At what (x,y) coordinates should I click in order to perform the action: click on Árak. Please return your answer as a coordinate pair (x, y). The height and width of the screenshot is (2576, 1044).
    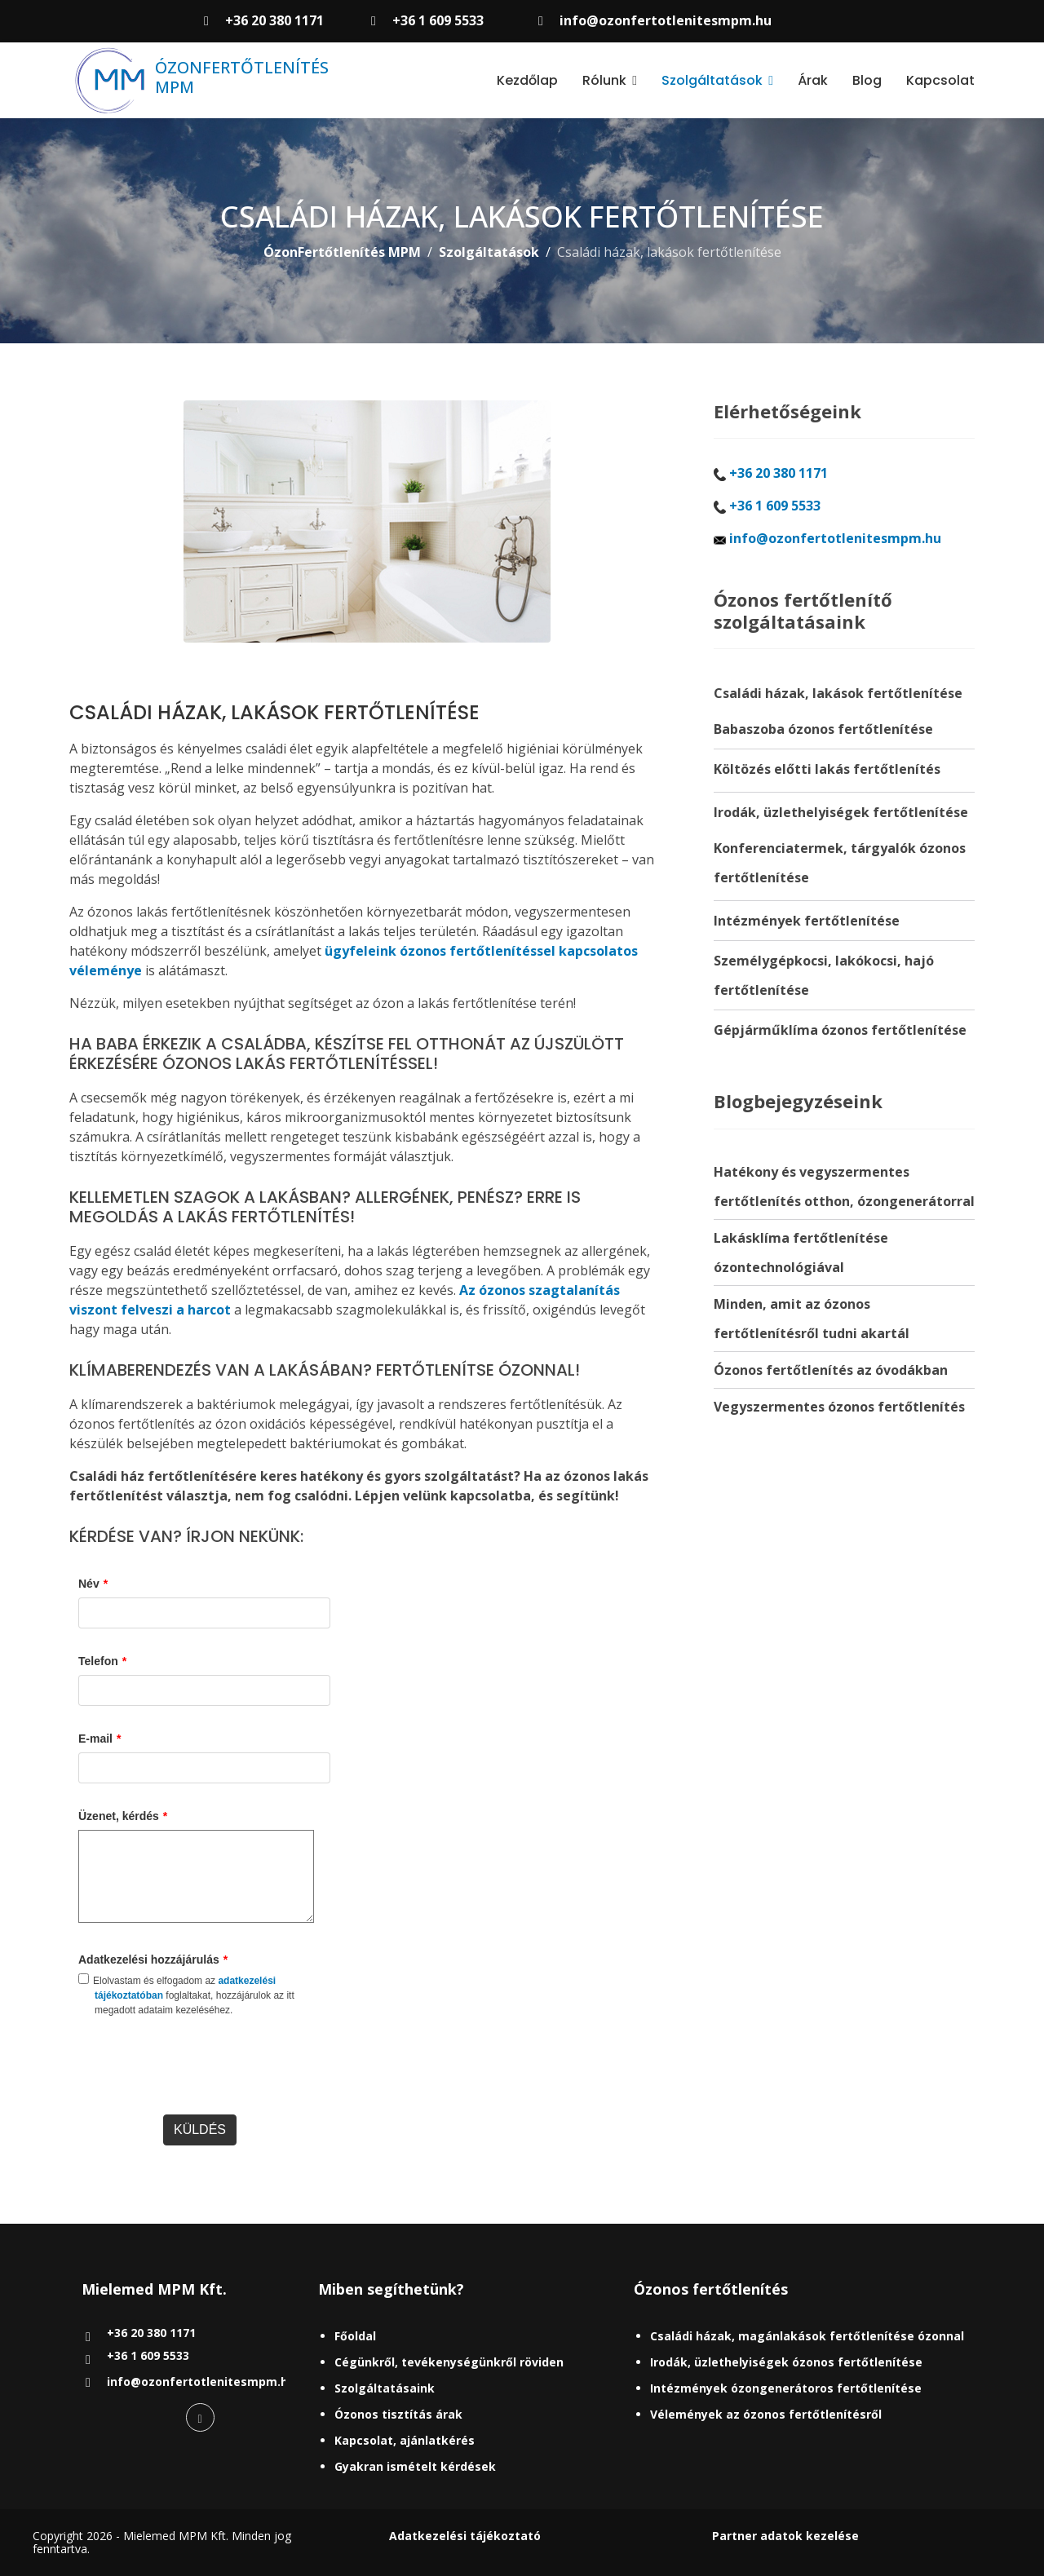
    Looking at the image, I should click on (813, 80).